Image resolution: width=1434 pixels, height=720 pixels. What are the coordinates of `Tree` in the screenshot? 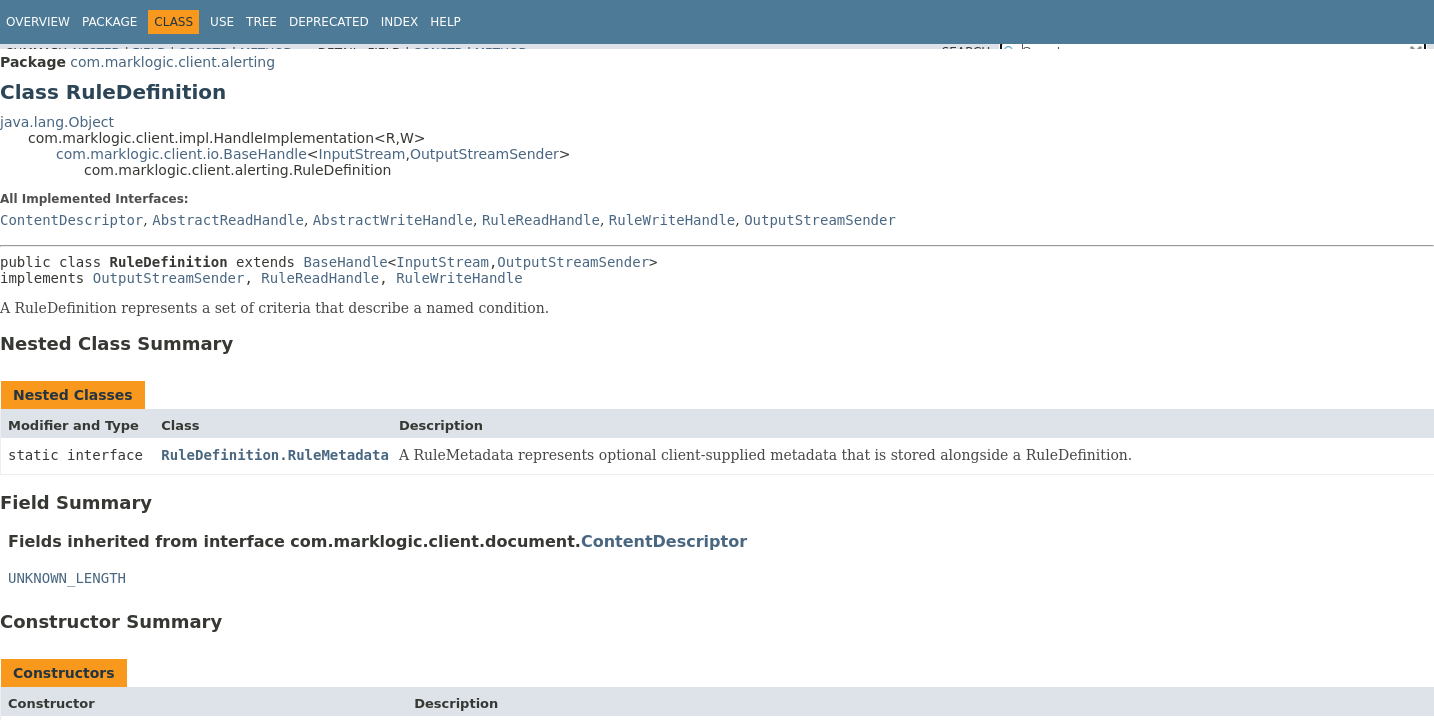 It's located at (261, 22).